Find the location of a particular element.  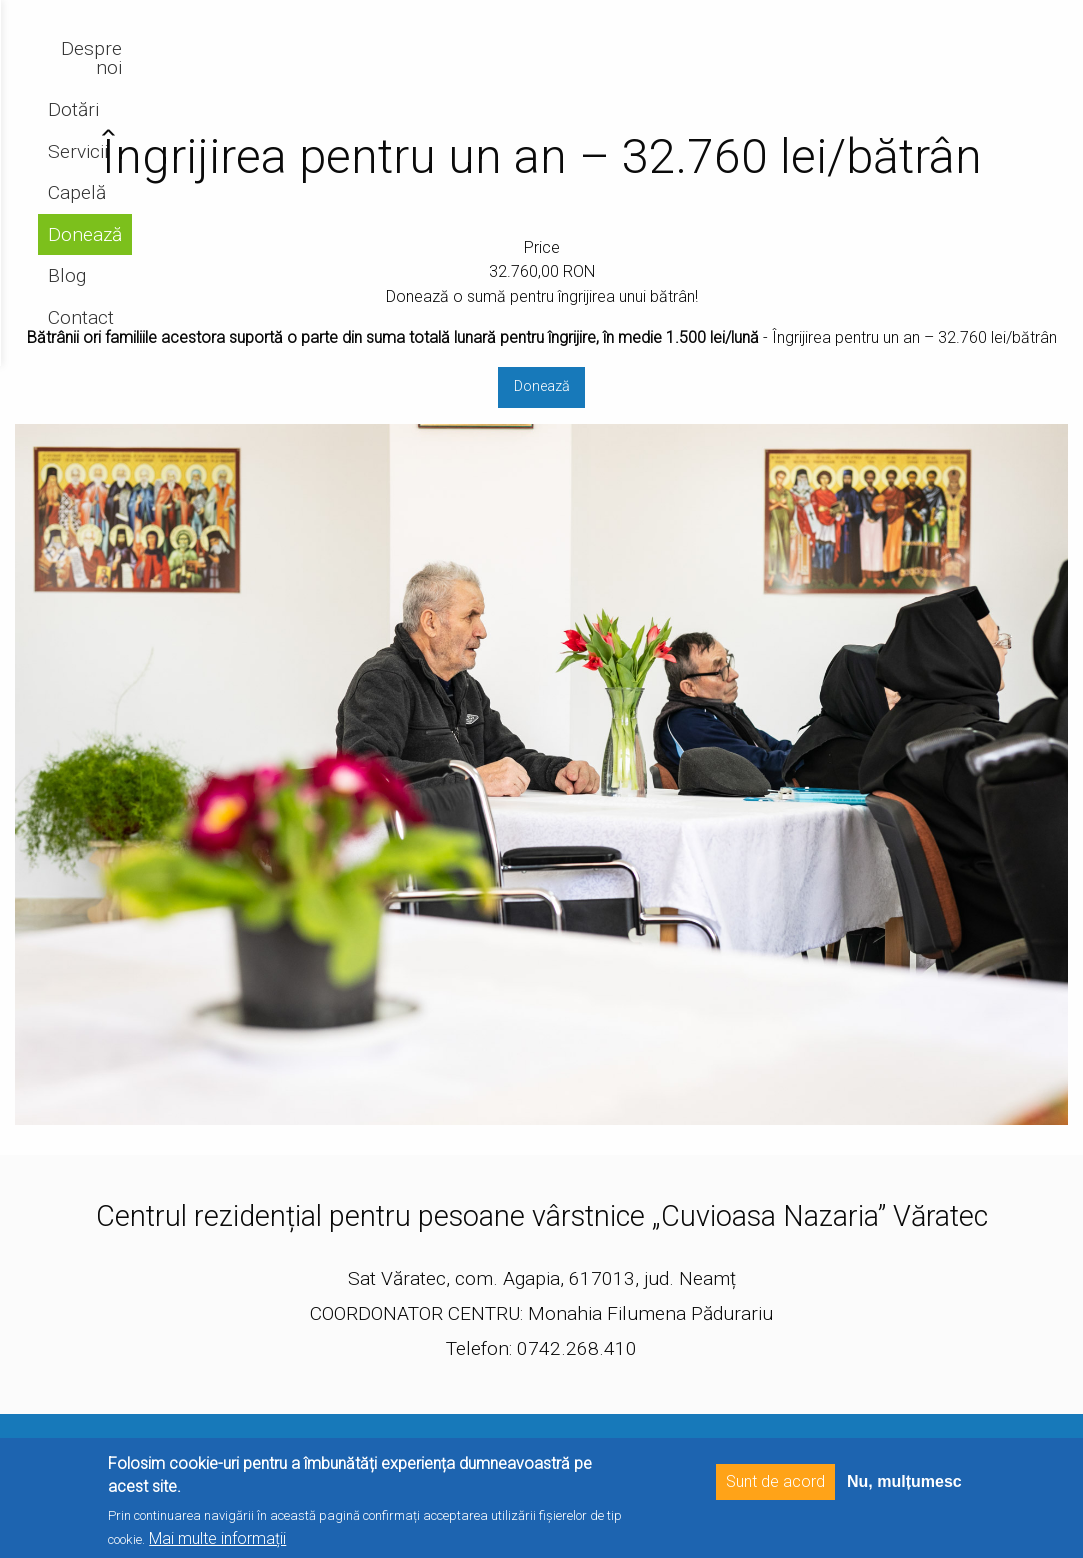

Mai multe informații is located at coordinates (217, 1539).